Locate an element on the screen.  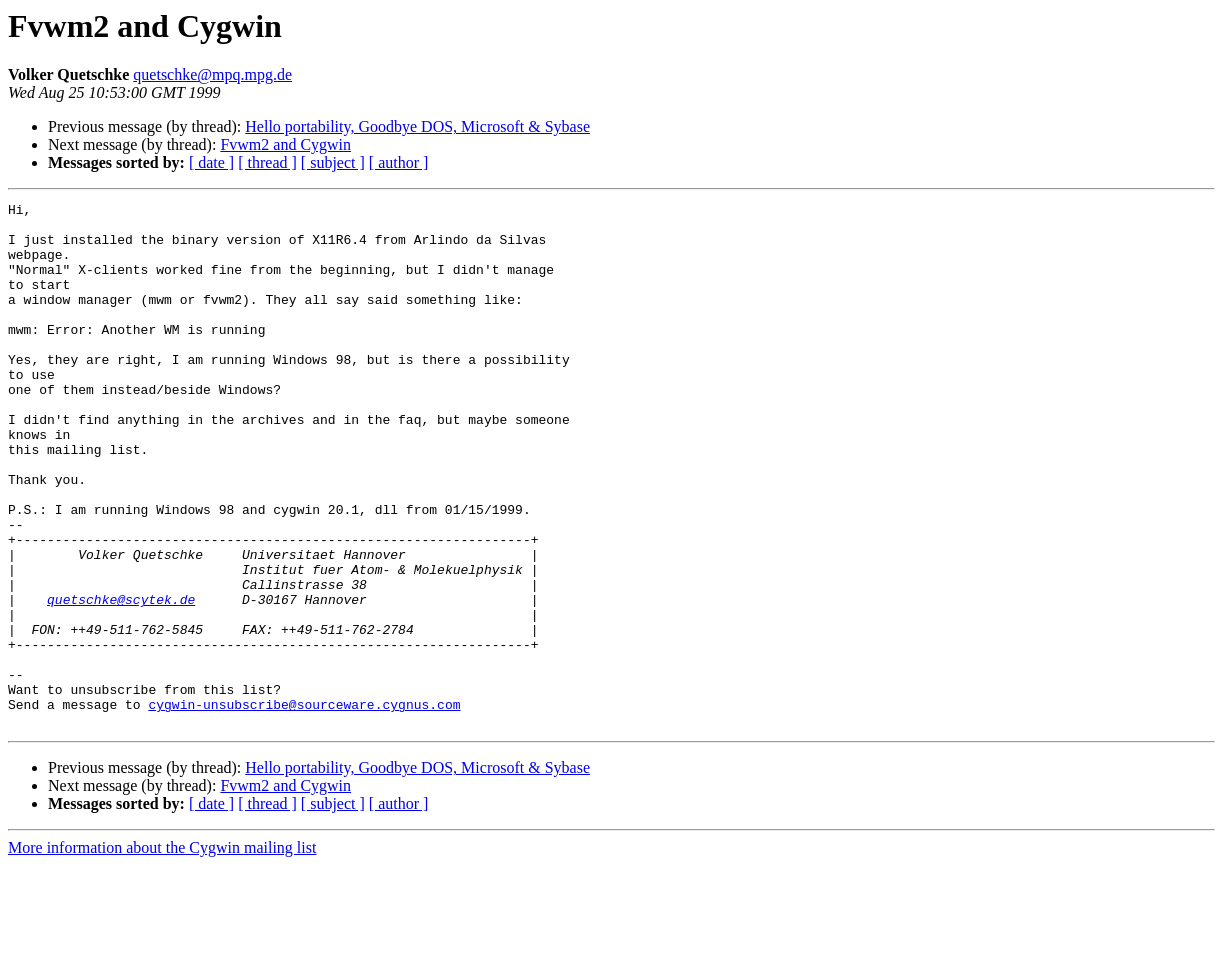
[ date ] is located at coordinates (211, 162).